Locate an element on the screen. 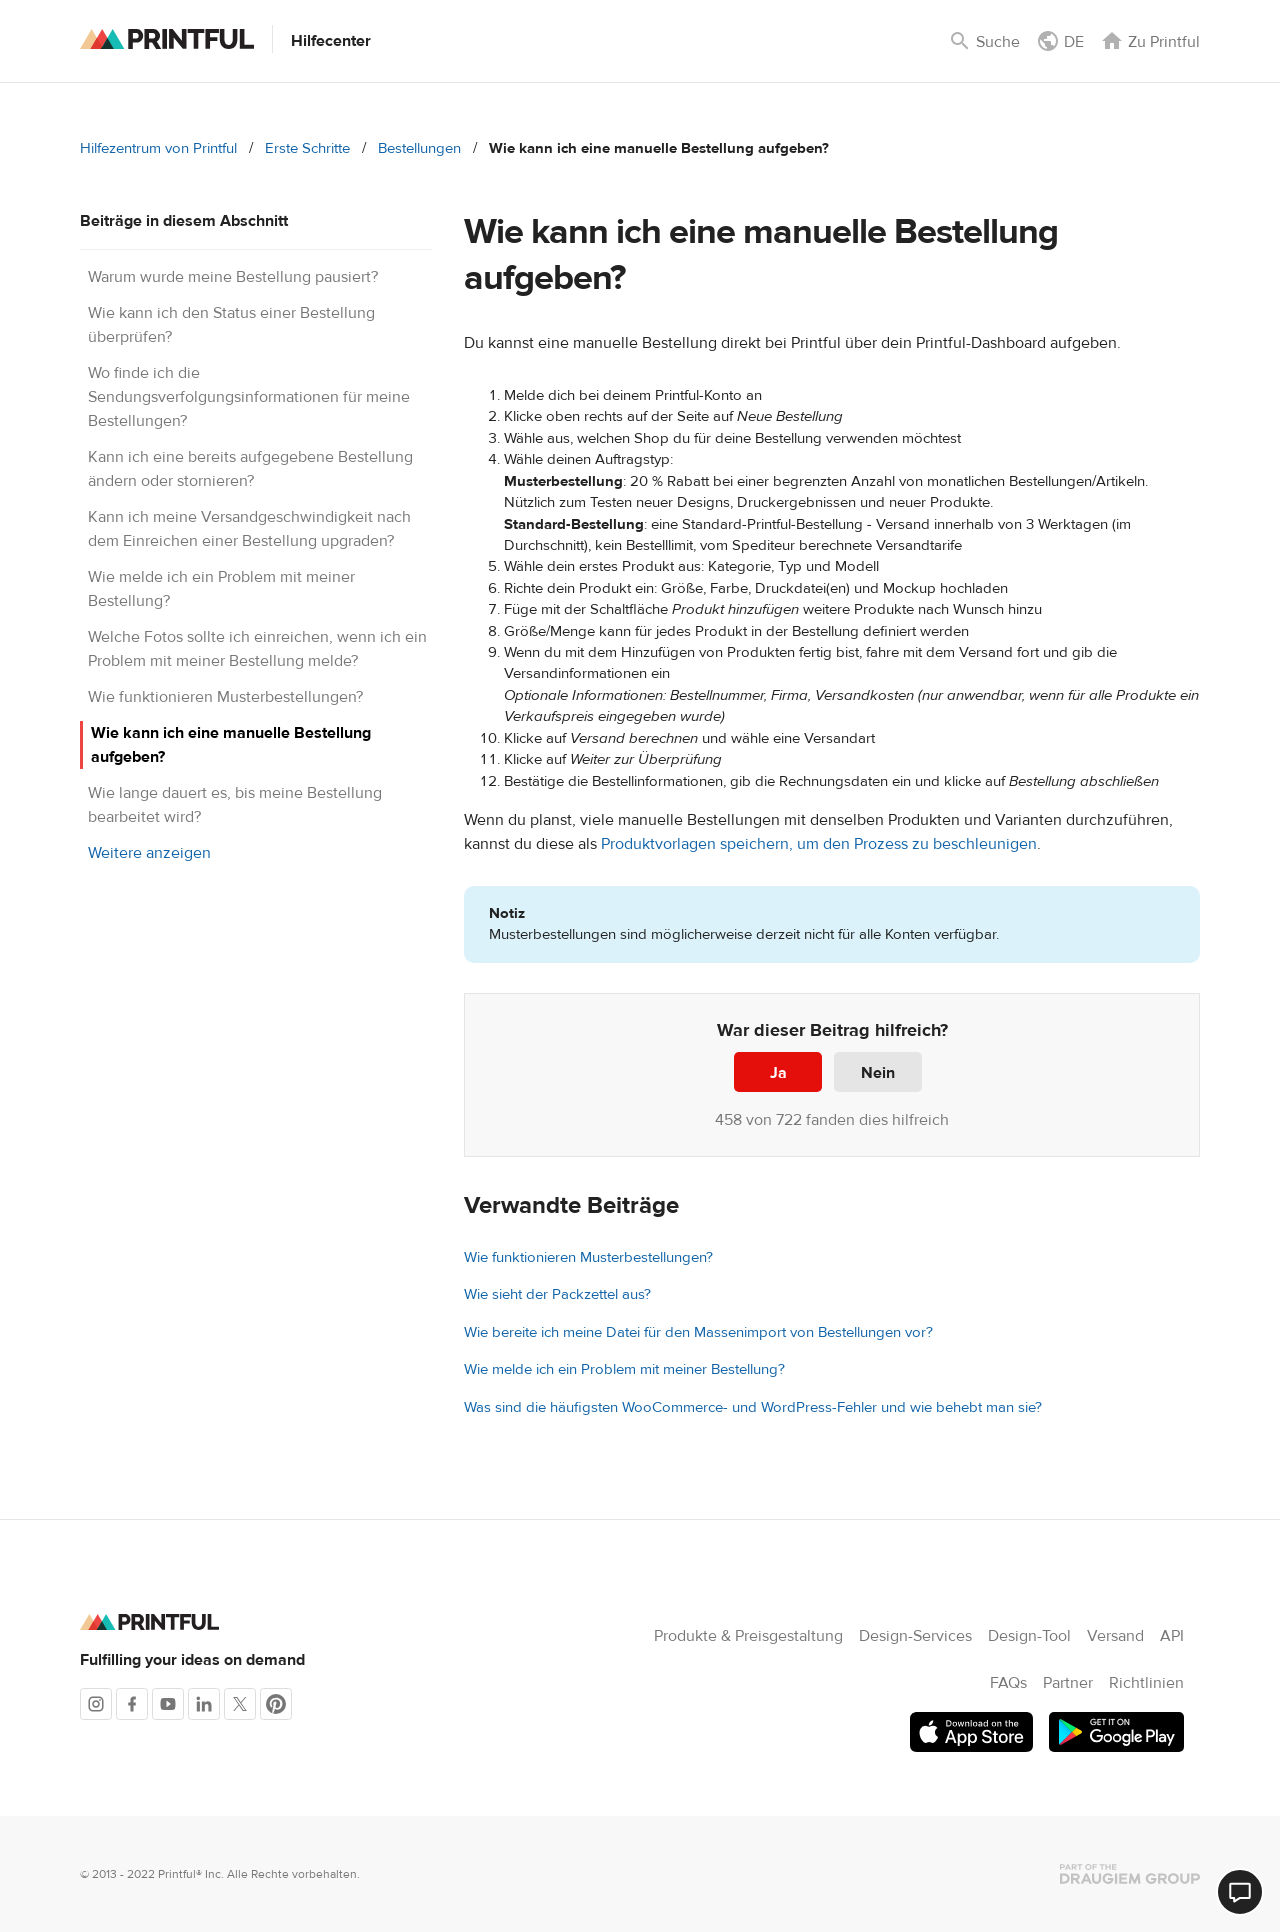  Wie bereite ich meine Datei für den Massenimport von Bestellungen vor? is located at coordinates (698, 1332).